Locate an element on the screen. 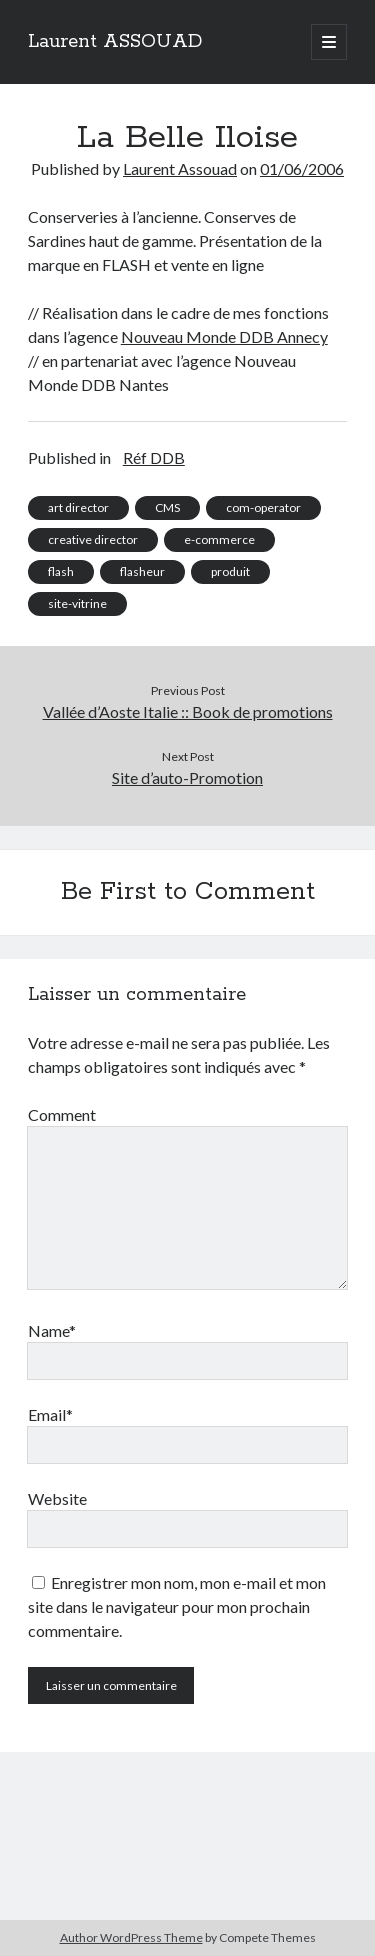 This screenshot has height=1956, width=375. Enregistrer mon nom, mon e-mail et mon site dans le navigateur pour mon prochain commentaire. is located at coordinates (177, 1606).